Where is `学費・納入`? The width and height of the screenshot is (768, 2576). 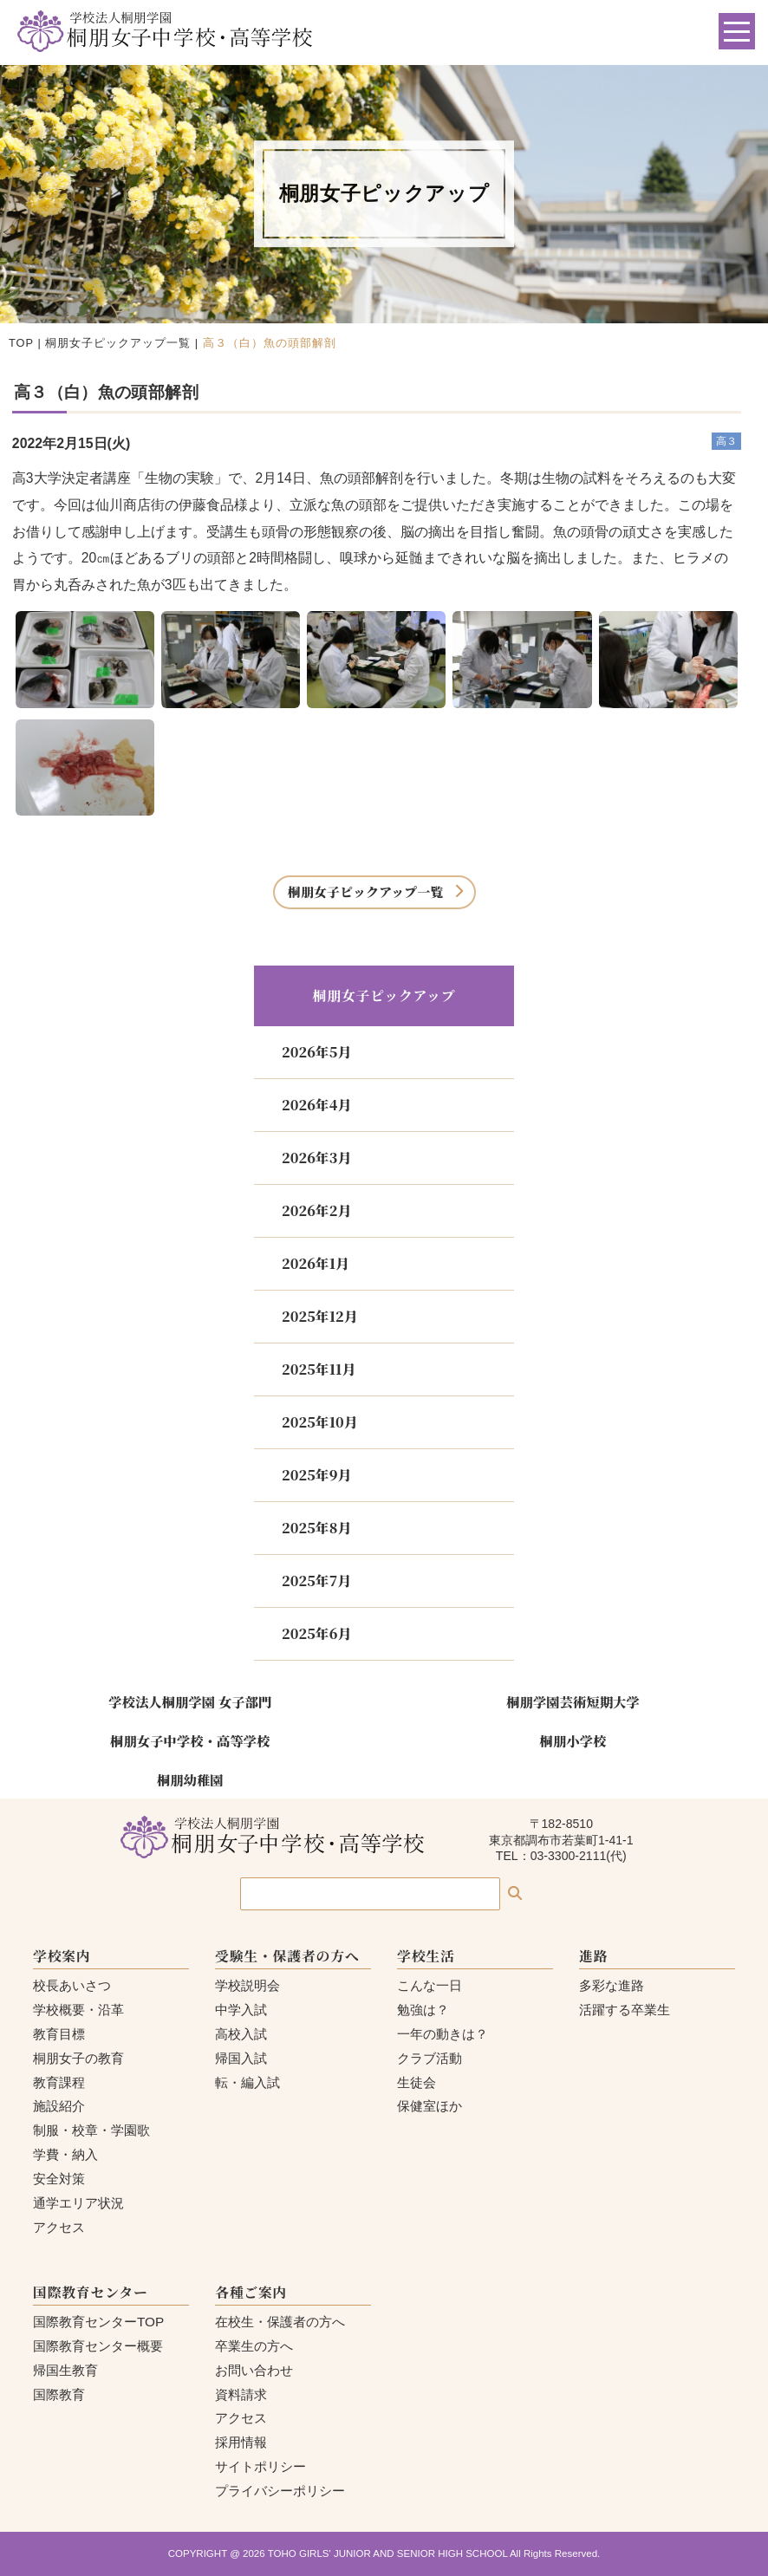
学費・納入 is located at coordinates (65, 2154).